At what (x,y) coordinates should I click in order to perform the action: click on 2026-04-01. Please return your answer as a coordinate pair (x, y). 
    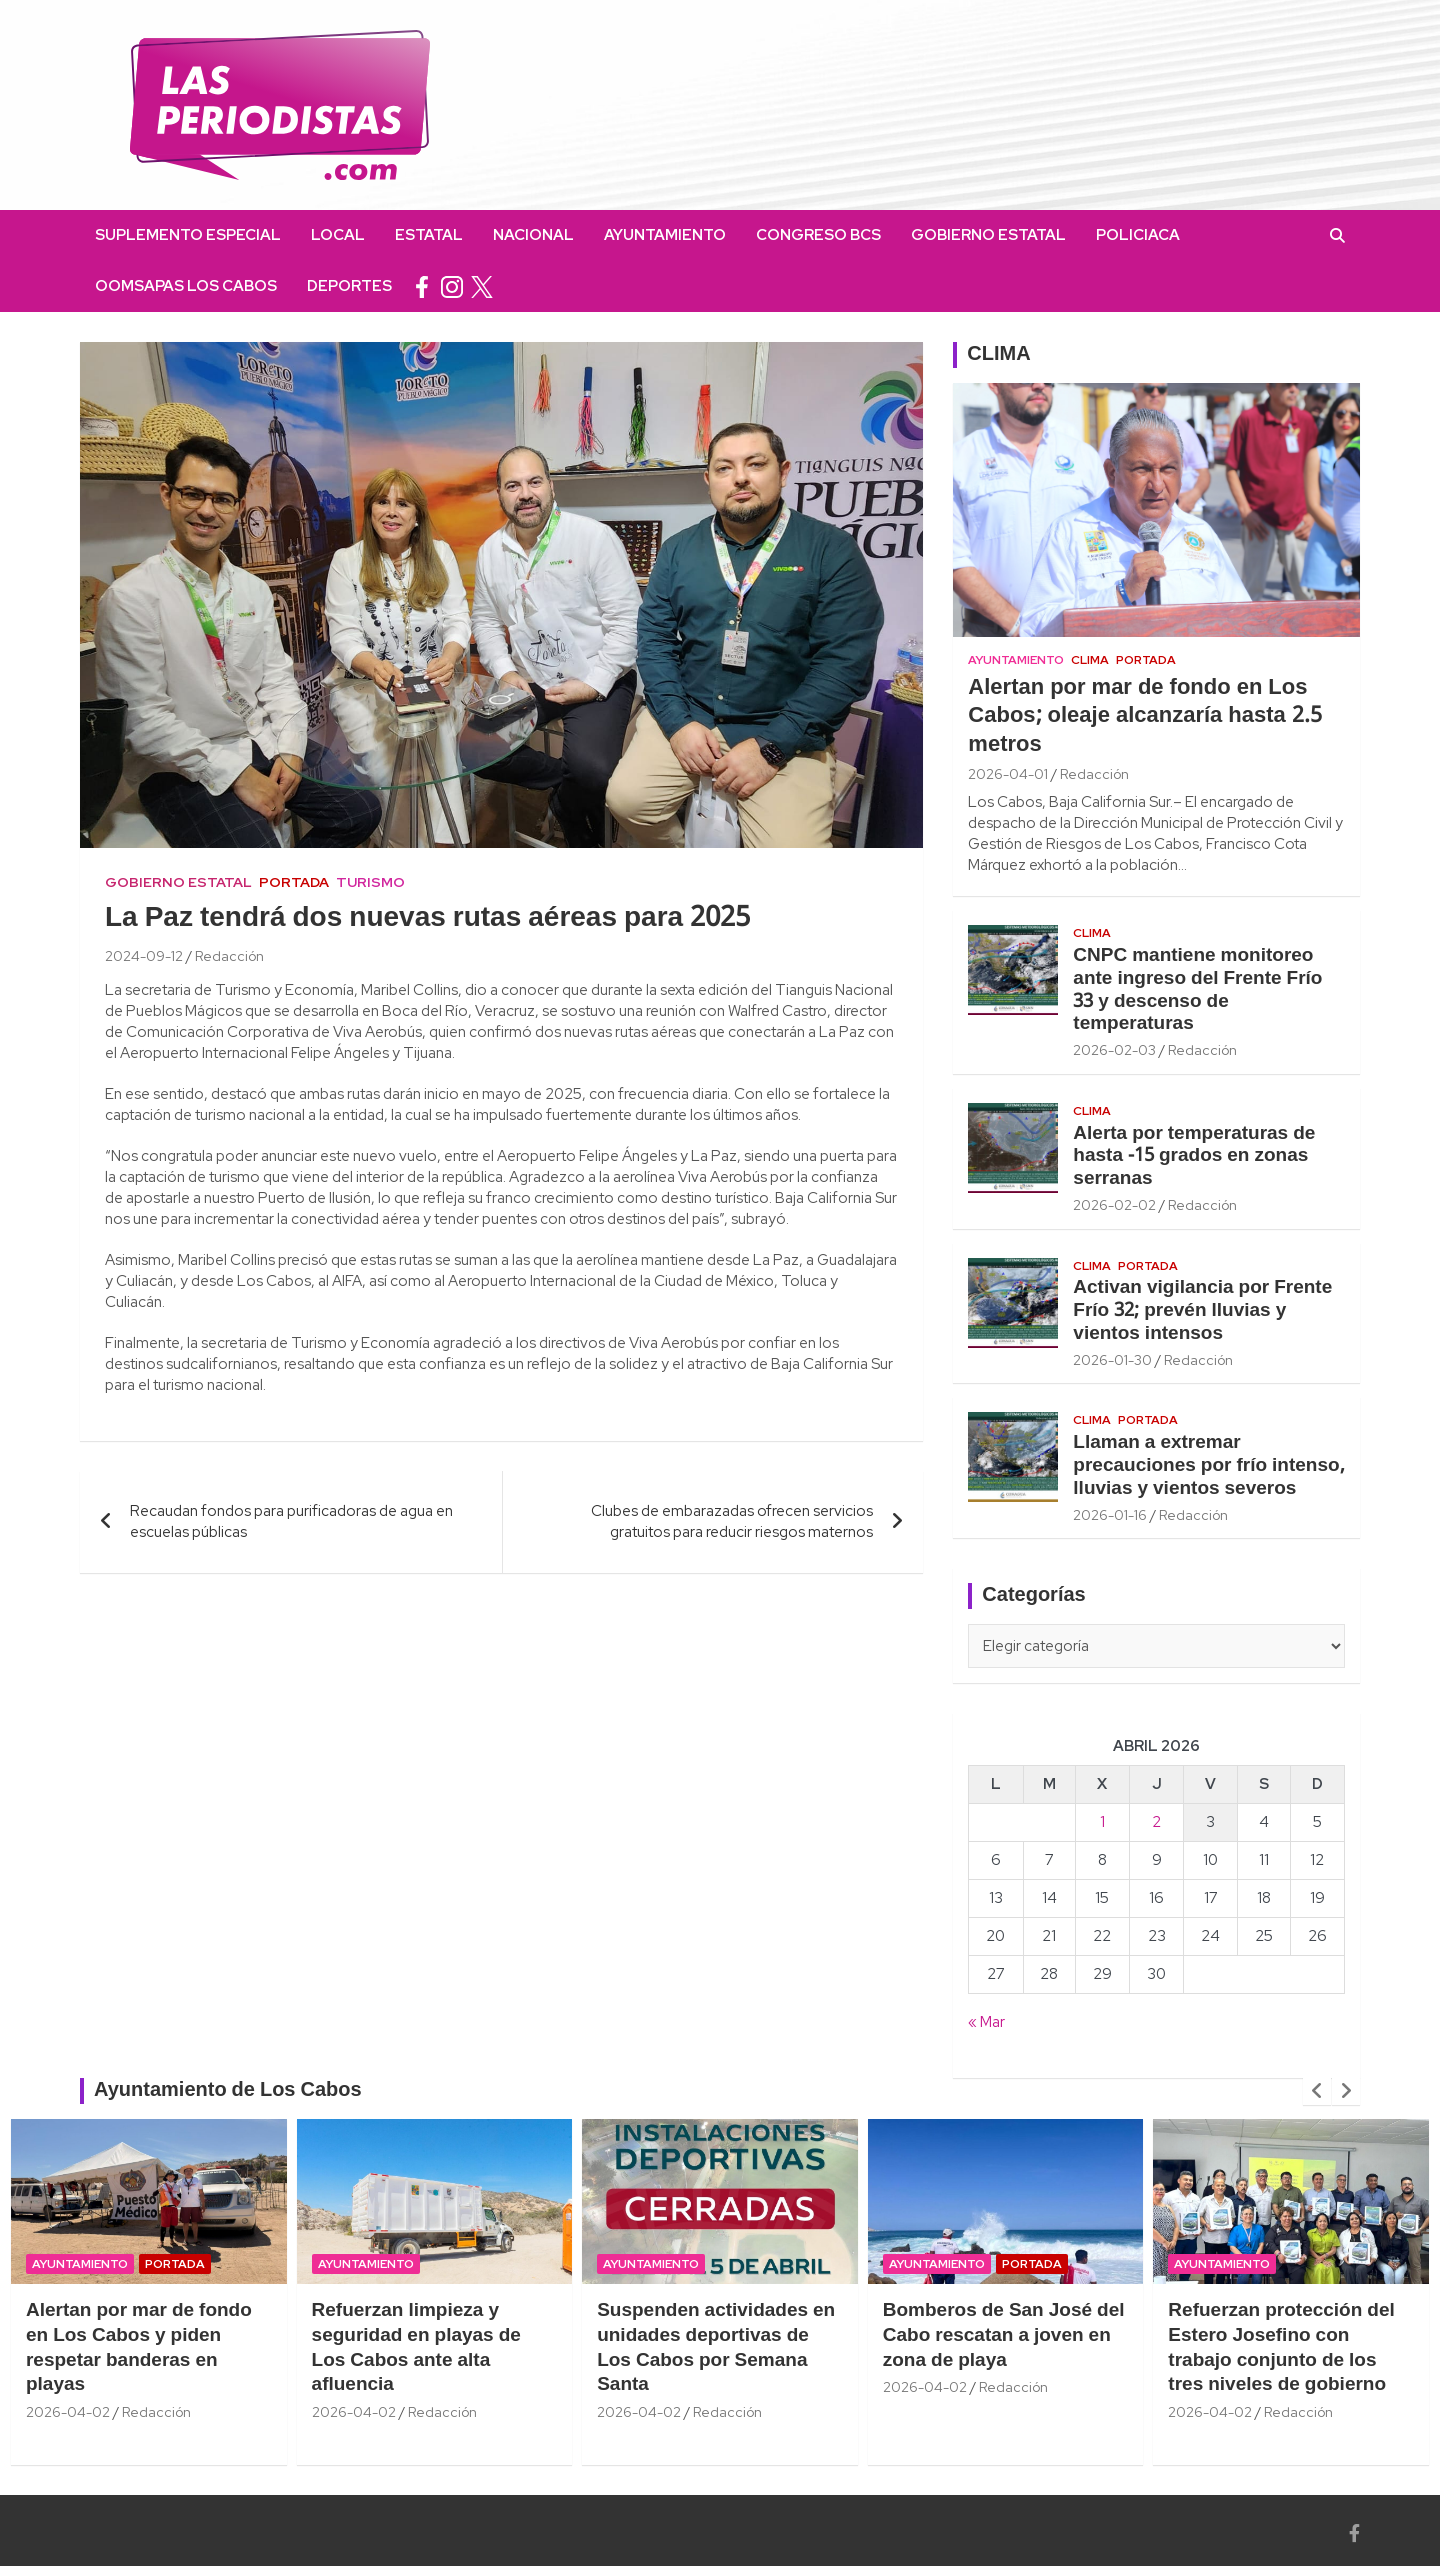
    Looking at the image, I should click on (1008, 774).